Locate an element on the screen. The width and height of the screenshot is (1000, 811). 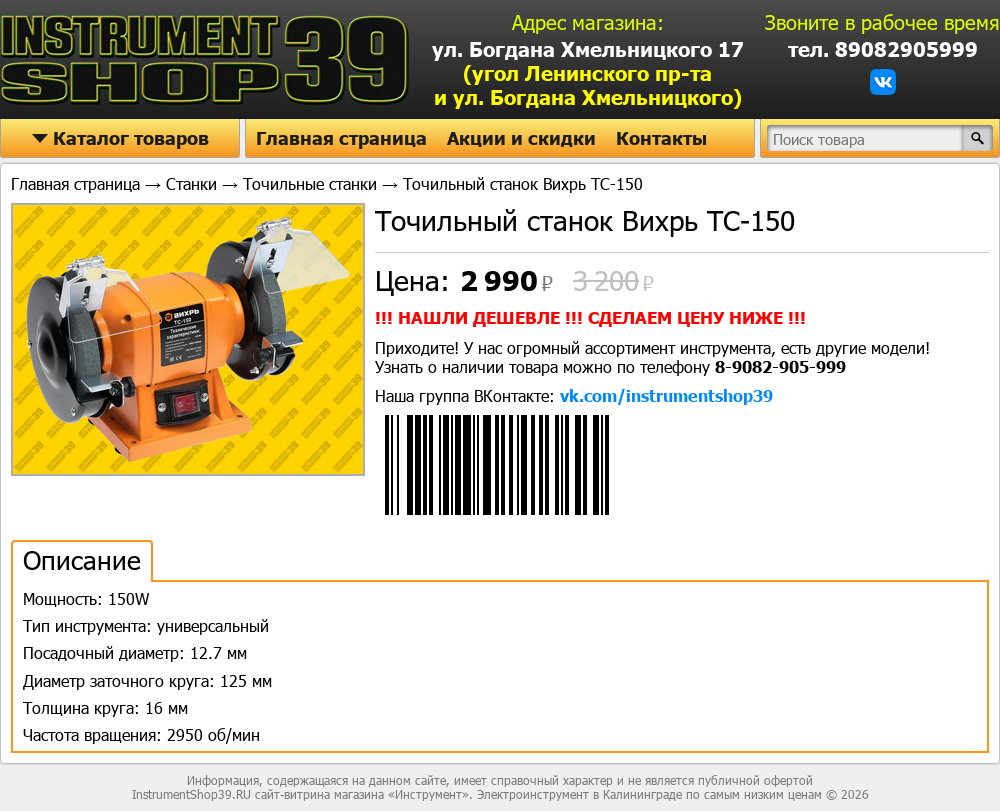
тел. 89082905999 is located at coordinates (883, 49).